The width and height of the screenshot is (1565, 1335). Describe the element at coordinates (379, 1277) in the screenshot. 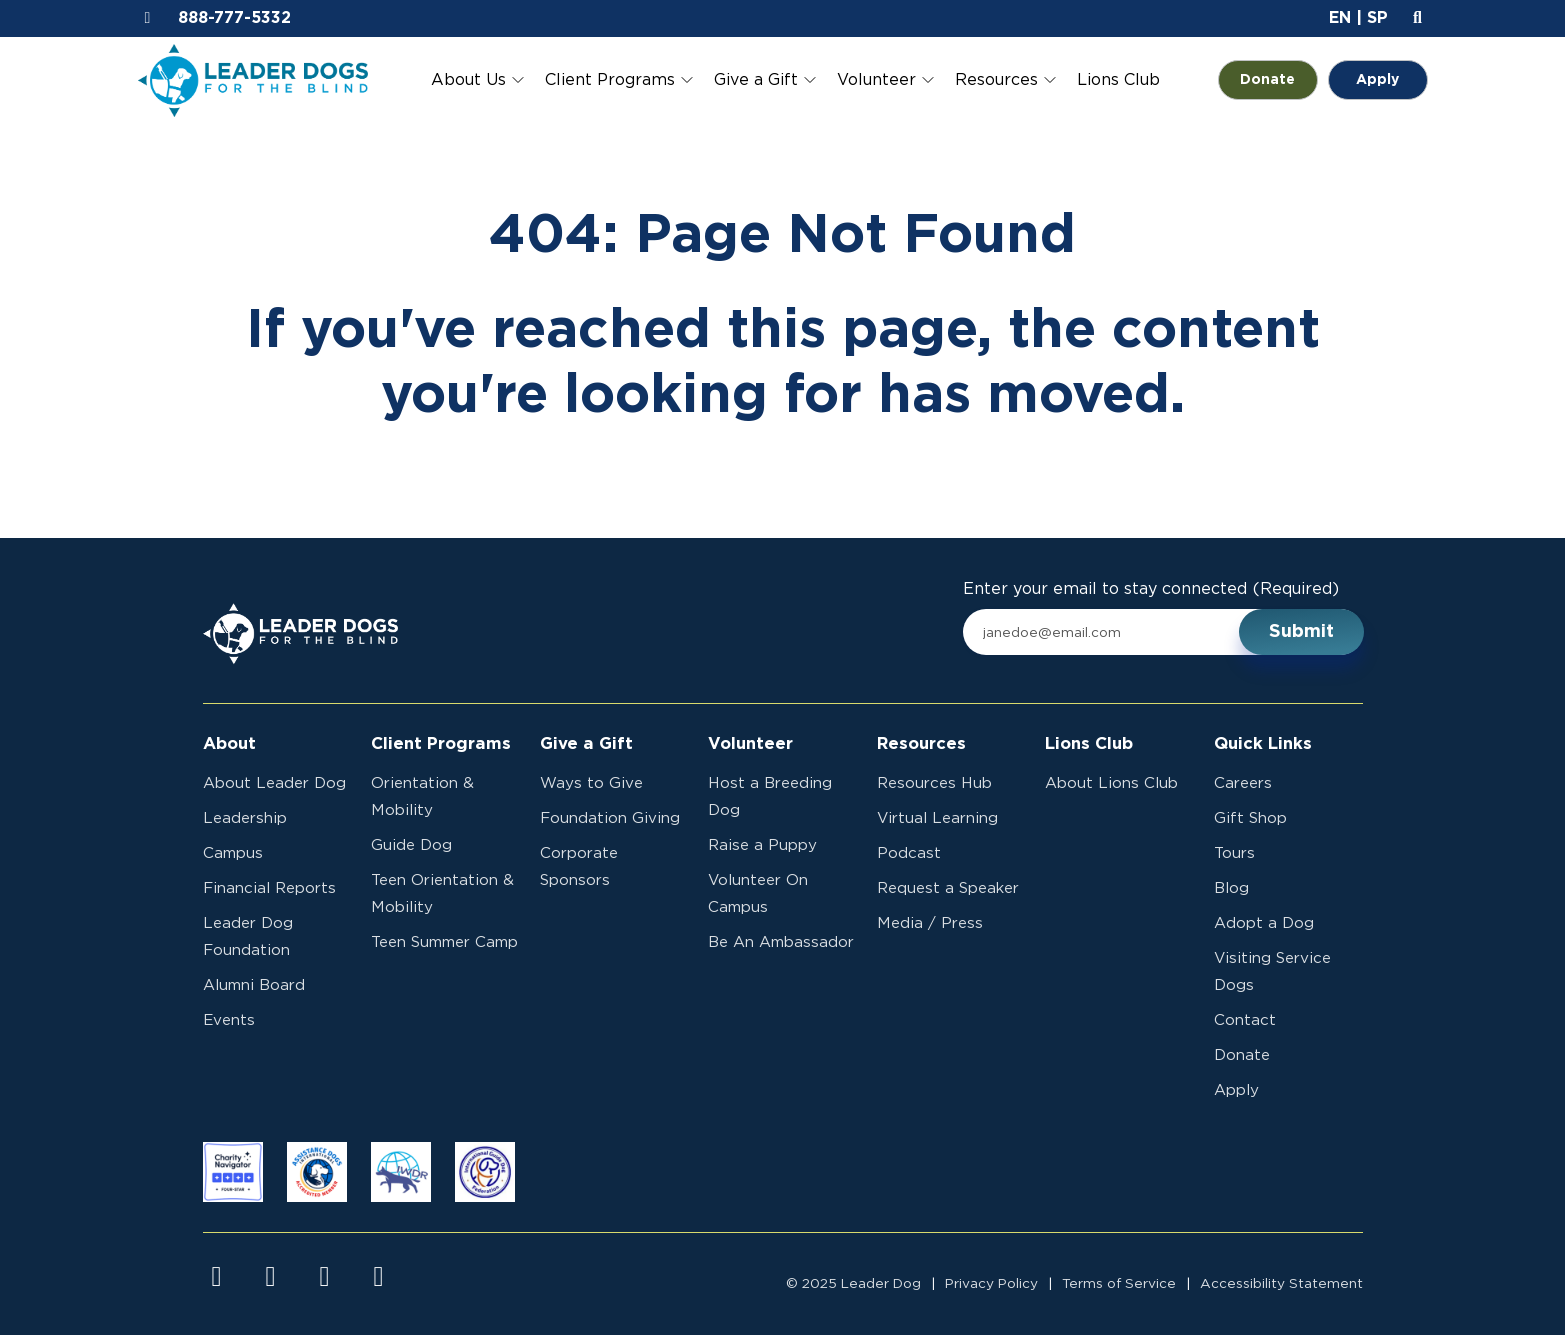

I see `[Visit us on linkedin]` at that location.